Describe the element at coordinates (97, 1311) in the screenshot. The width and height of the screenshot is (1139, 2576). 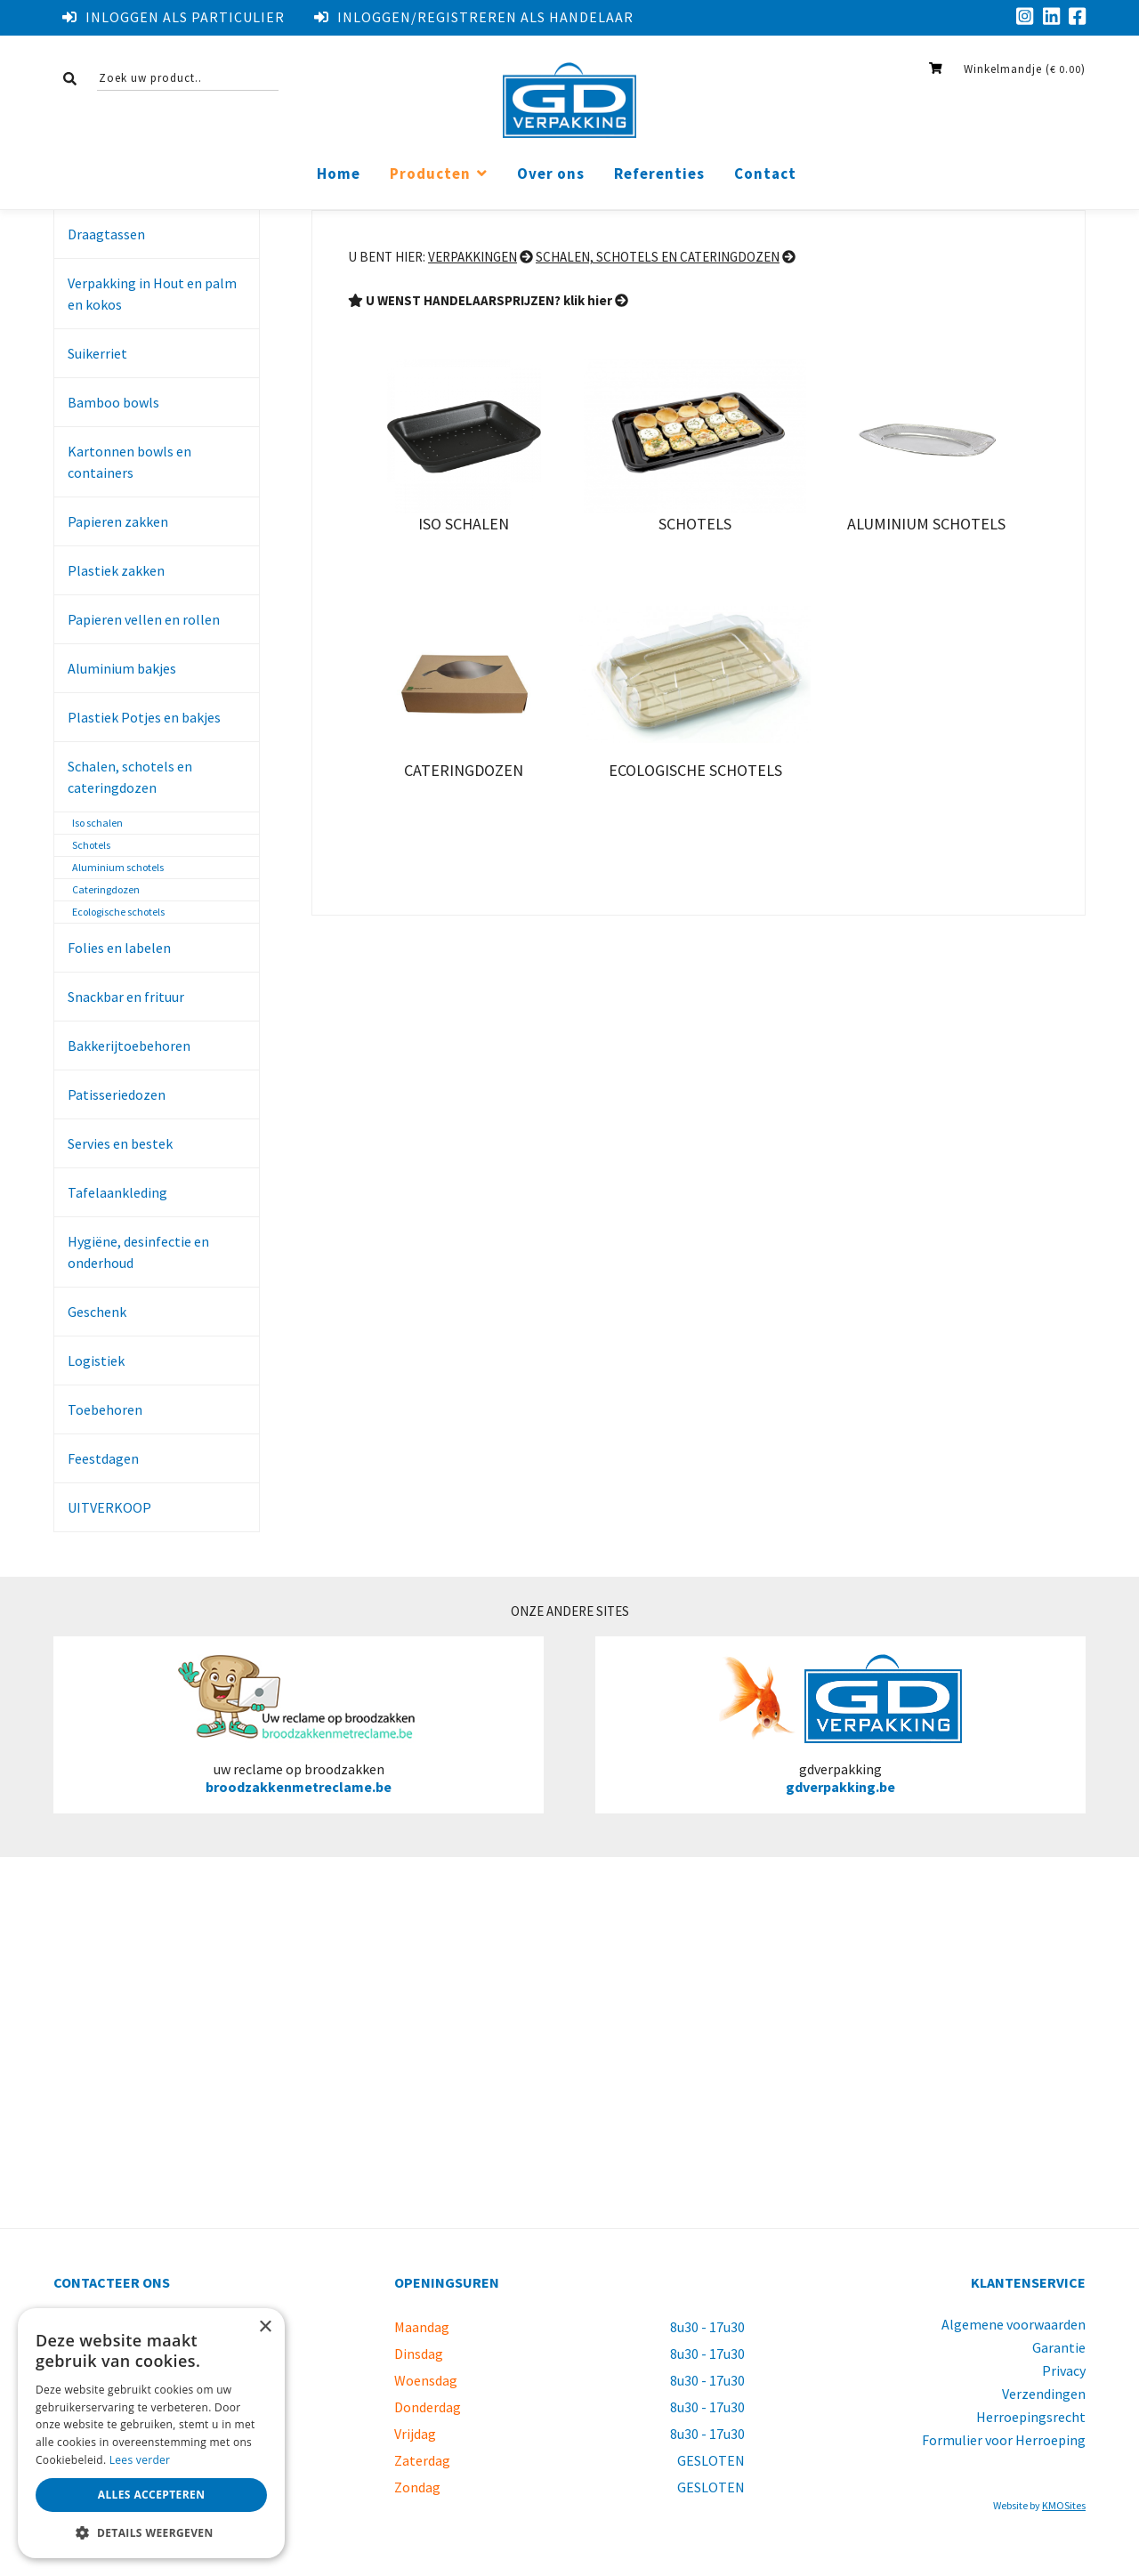
I see `Geschenk` at that location.